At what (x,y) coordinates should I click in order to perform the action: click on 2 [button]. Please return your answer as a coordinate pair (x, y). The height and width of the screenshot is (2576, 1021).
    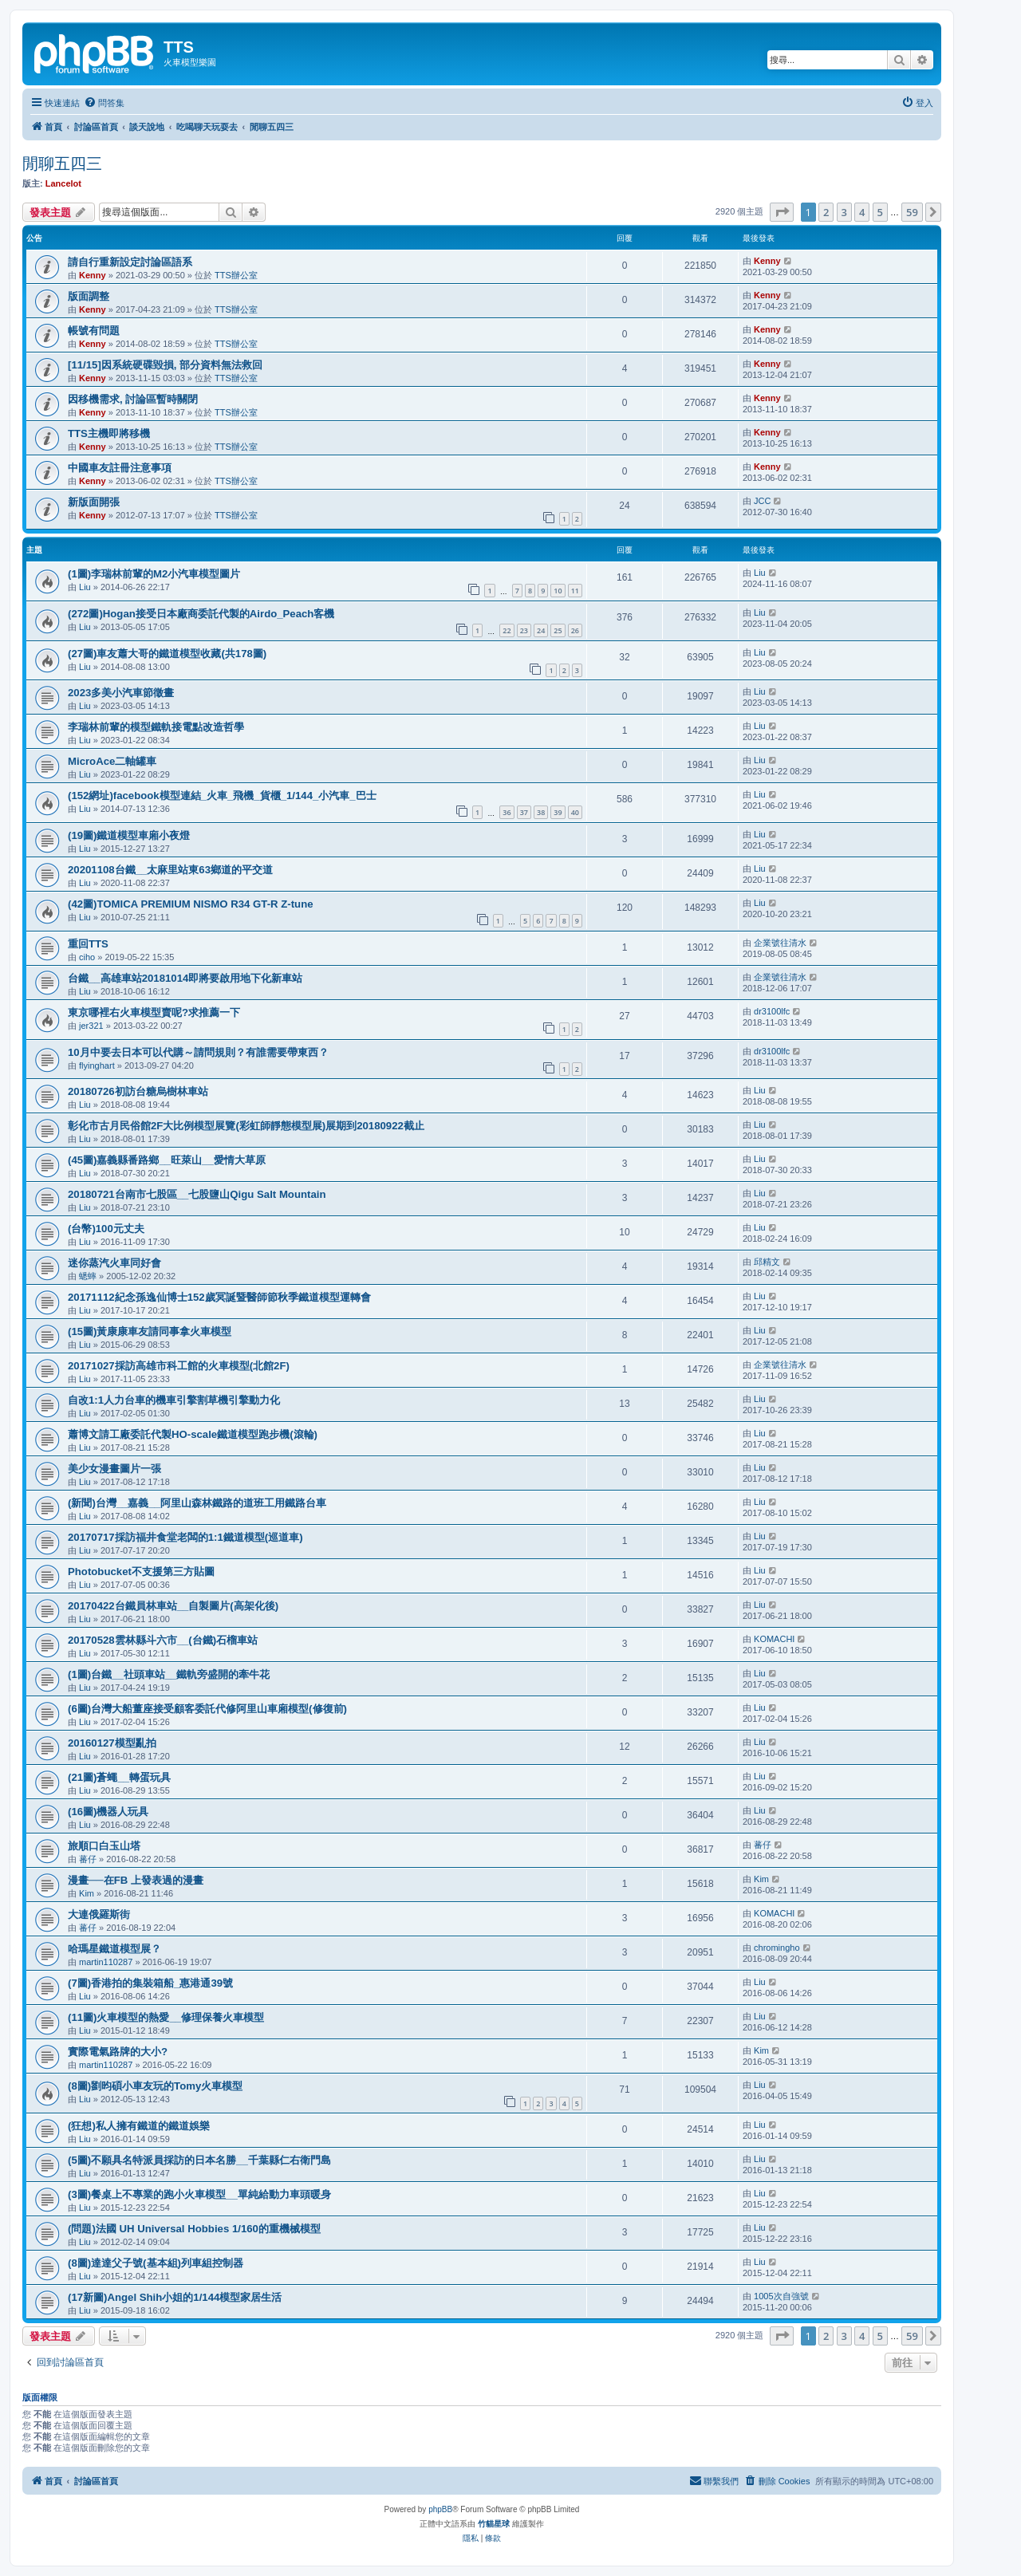
    Looking at the image, I should click on (826, 212).